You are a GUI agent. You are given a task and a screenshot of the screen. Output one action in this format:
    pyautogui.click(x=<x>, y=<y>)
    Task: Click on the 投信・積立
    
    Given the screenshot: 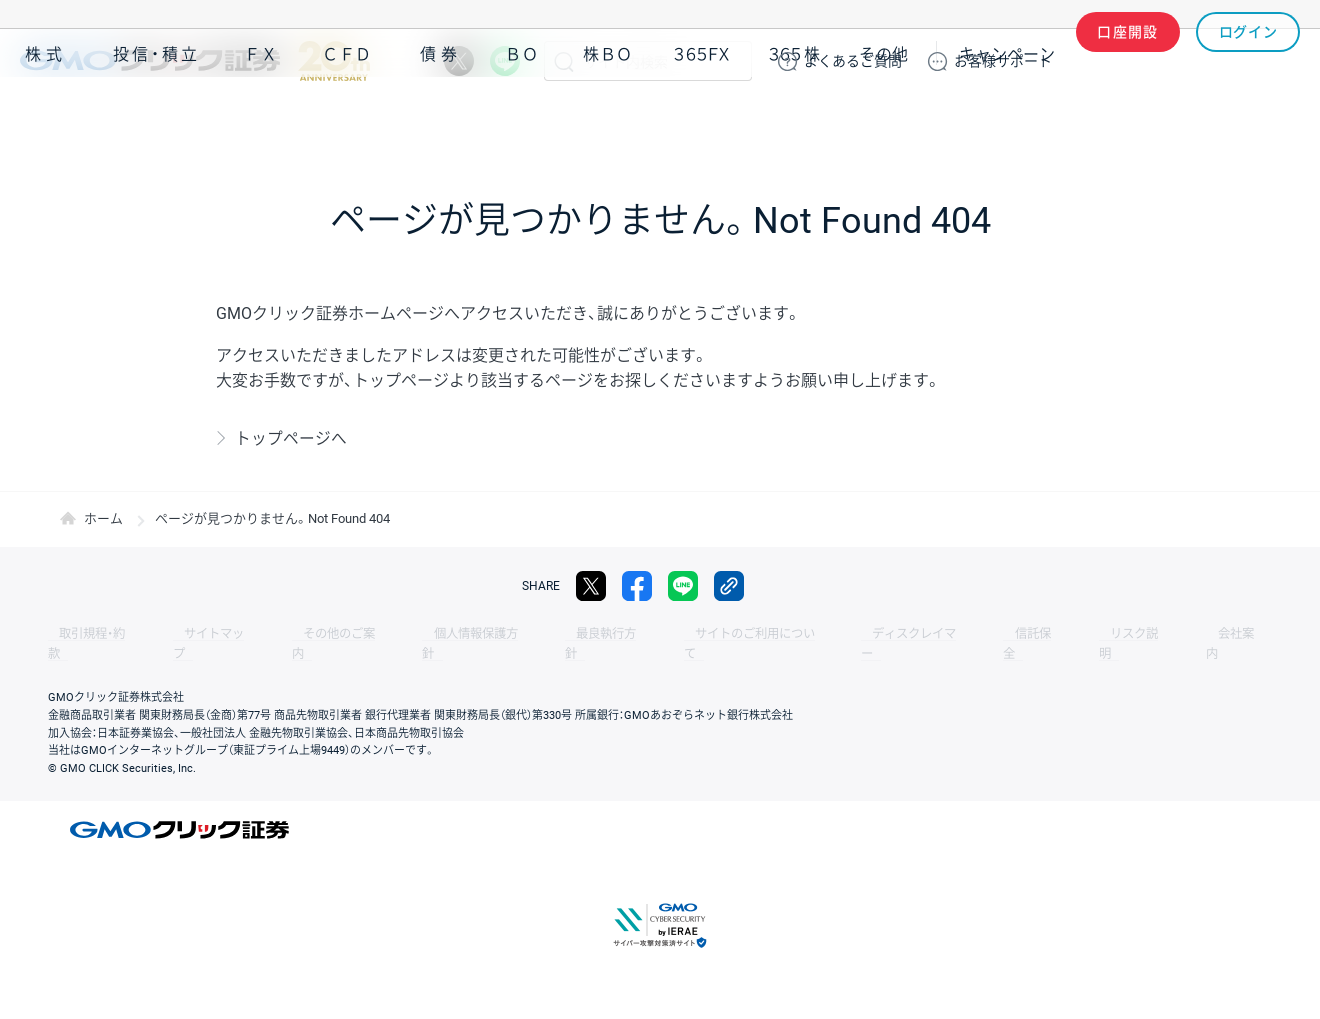 What is the action you would take?
    pyautogui.click(x=157, y=118)
    